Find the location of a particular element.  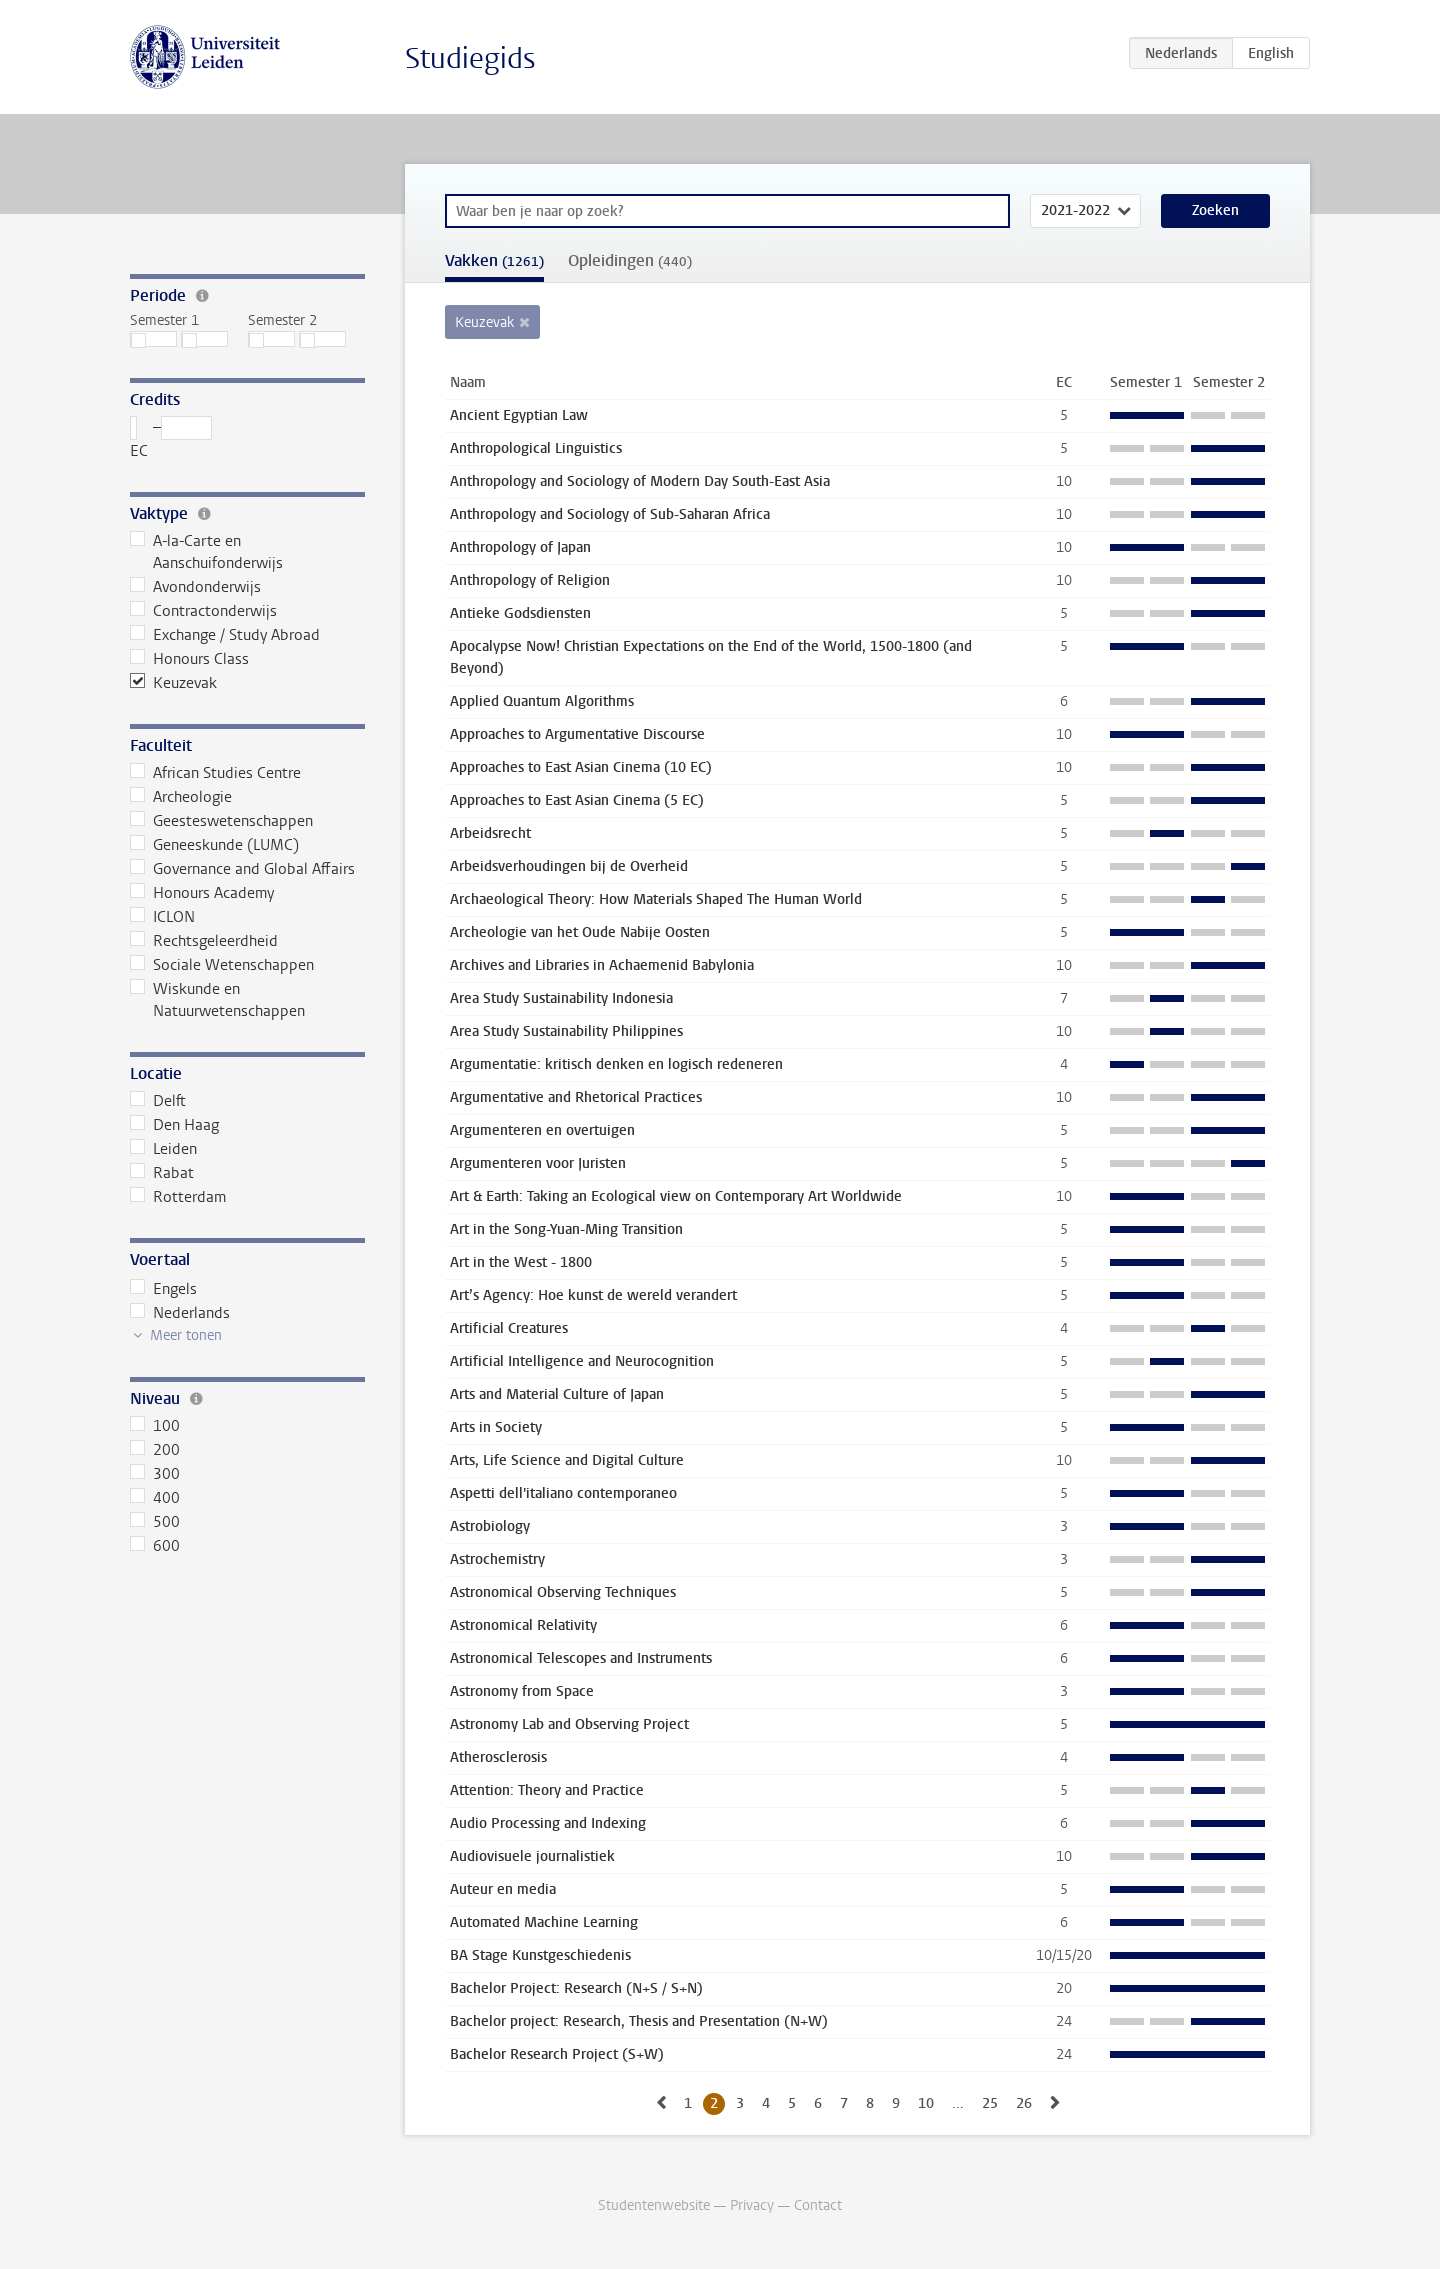

Art’s Agency: Hoe kunst de wereld verandert is located at coordinates (593, 1295).